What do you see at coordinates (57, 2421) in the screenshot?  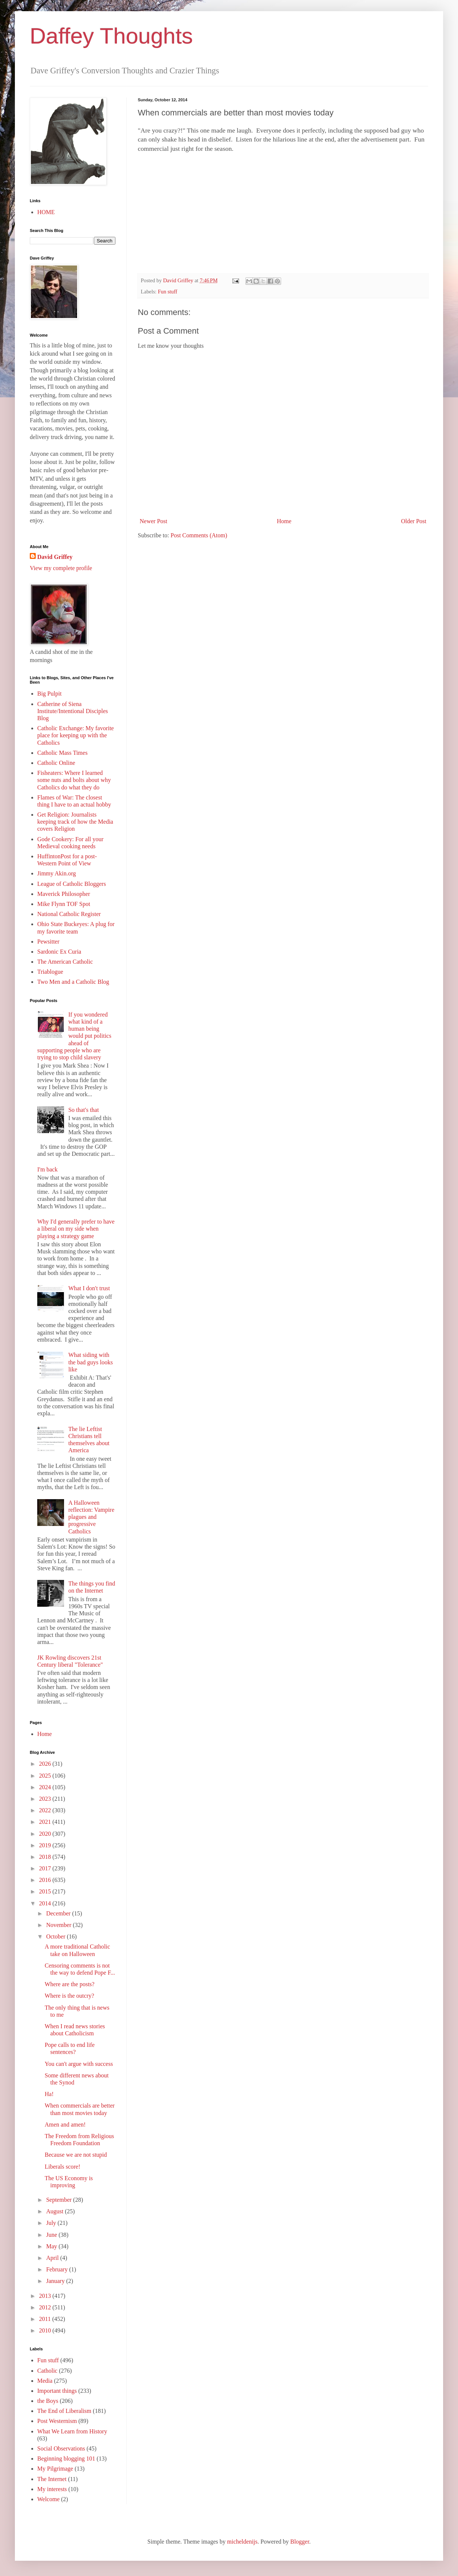 I see `Post Westernism` at bounding box center [57, 2421].